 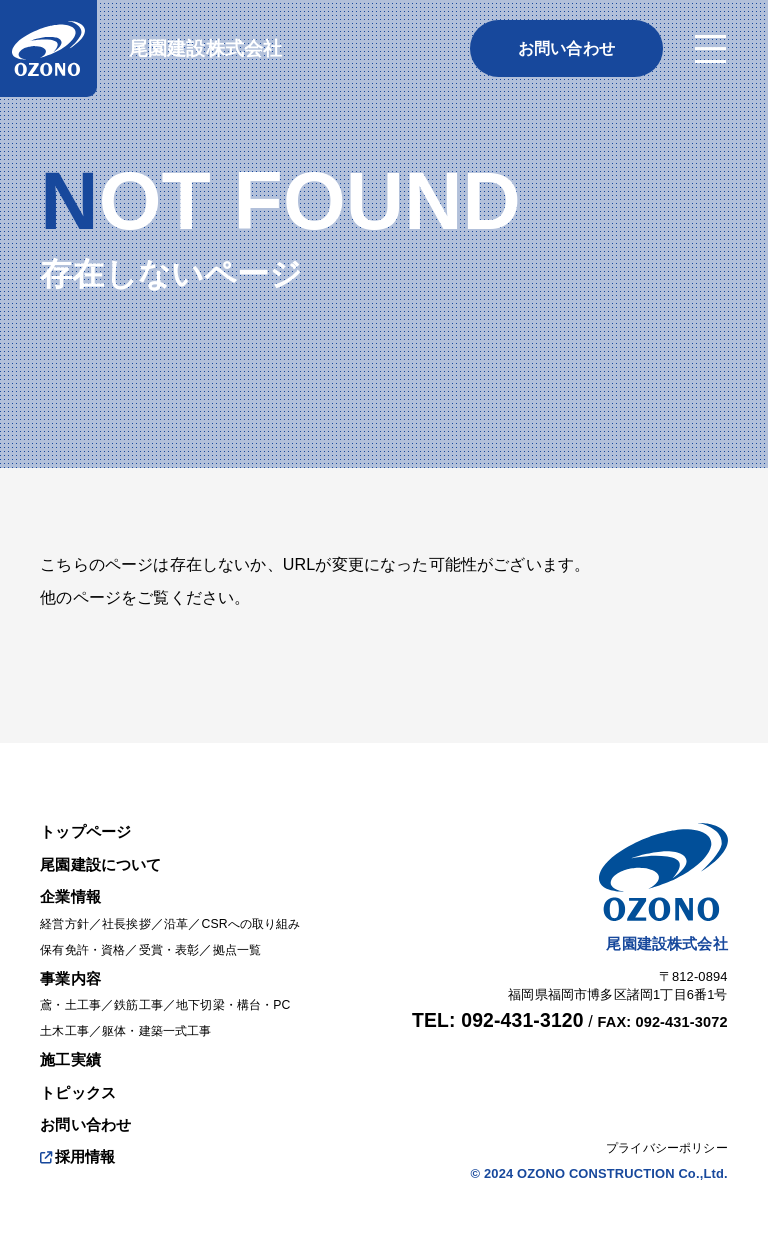 What do you see at coordinates (88, 814) in the screenshot?
I see `トップページ` at bounding box center [88, 814].